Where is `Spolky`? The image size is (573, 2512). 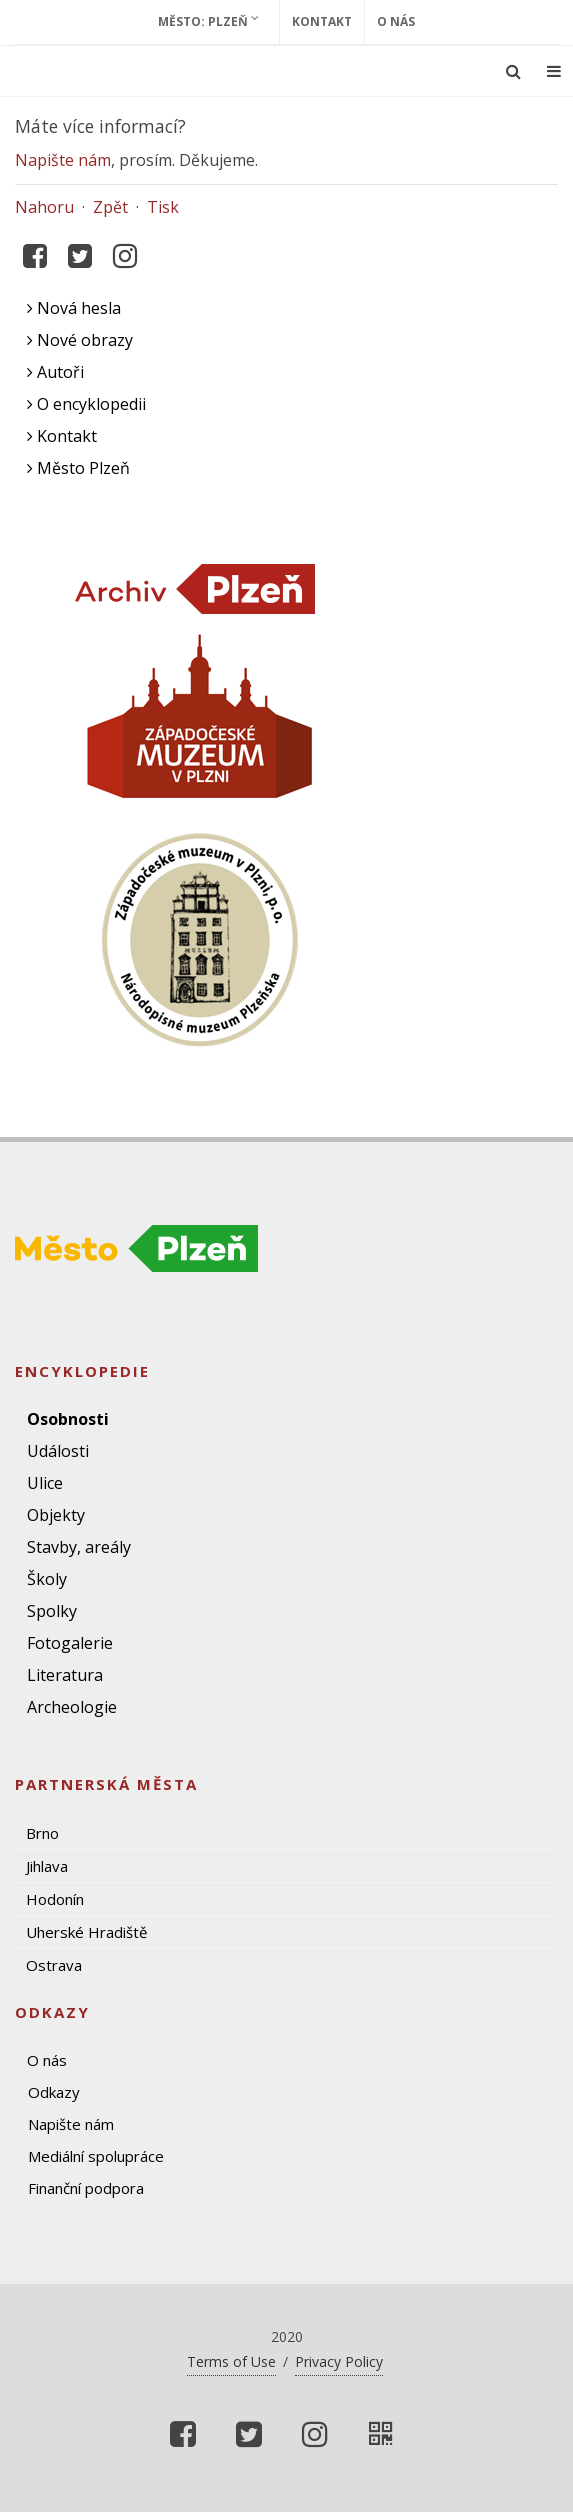
Spolky is located at coordinates (52, 1611).